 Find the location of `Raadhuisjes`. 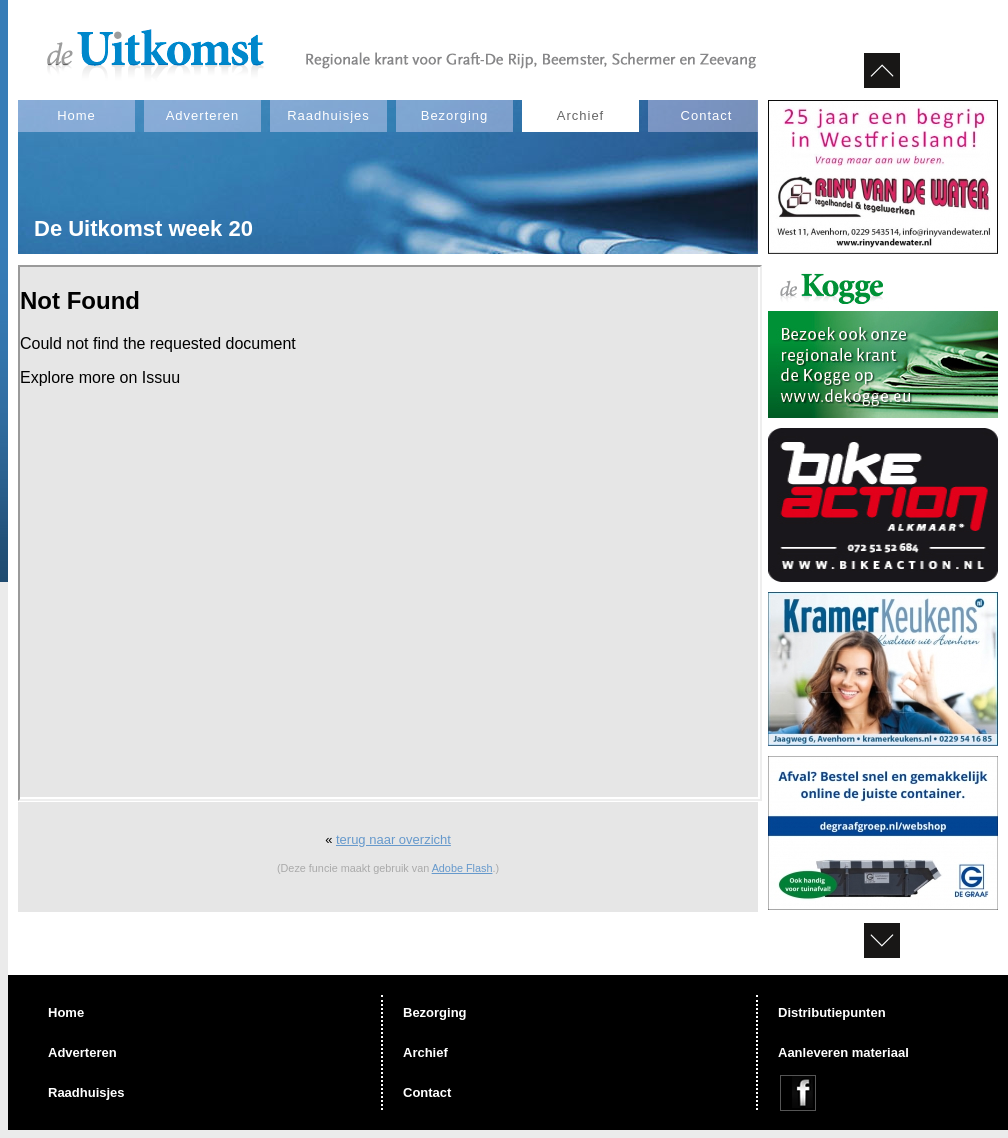

Raadhuisjes is located at coordinates (328, 115).